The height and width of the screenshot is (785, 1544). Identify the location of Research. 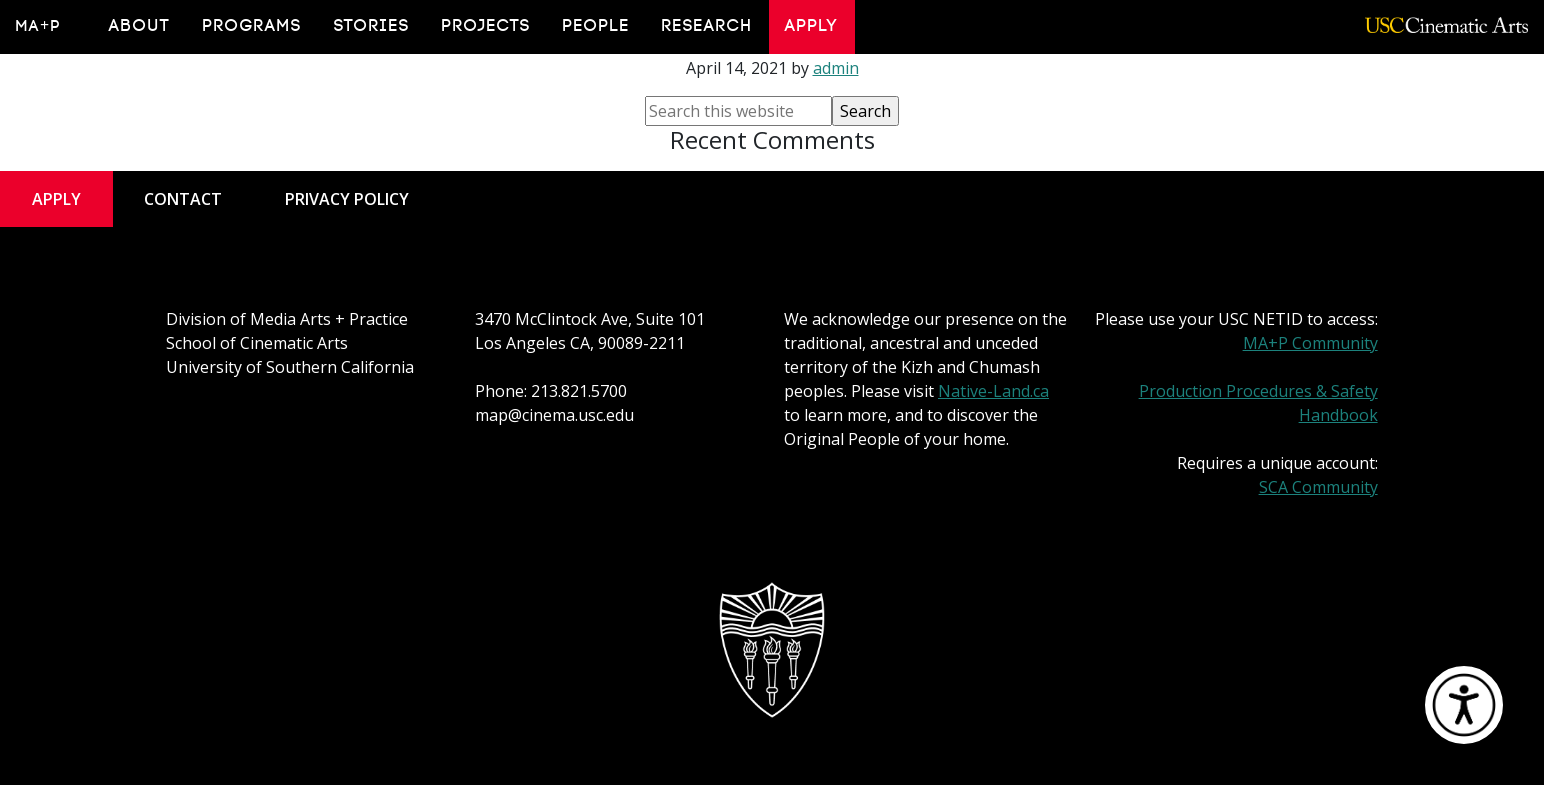
(707, 26).